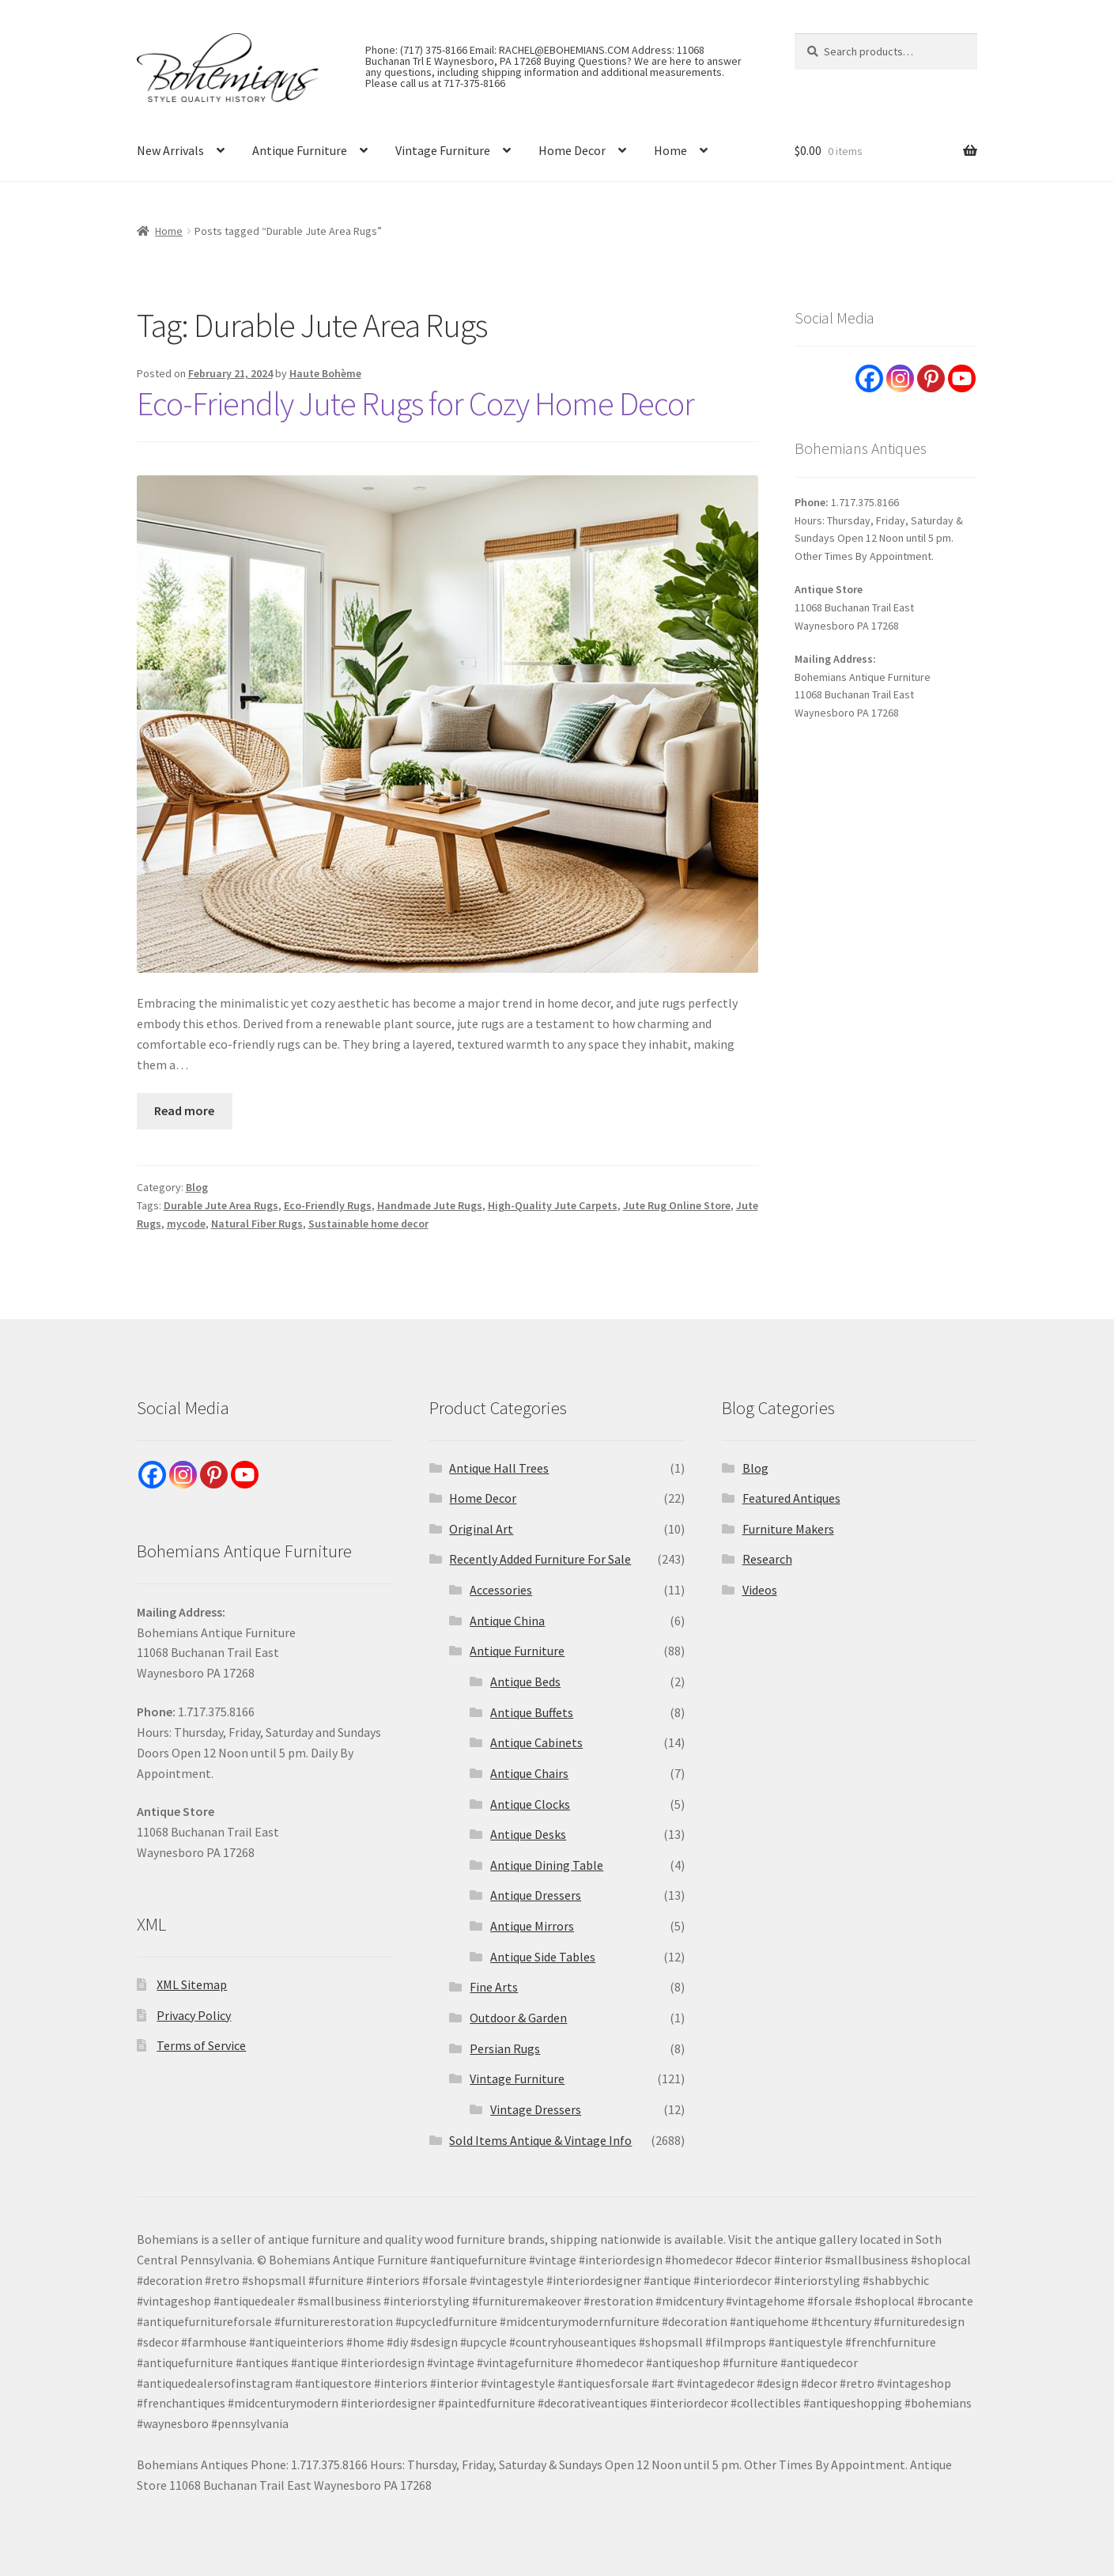  Describe the element at coordinates (518, 2018) in the screenshot. I see `Outdoor & Garden` at that location.